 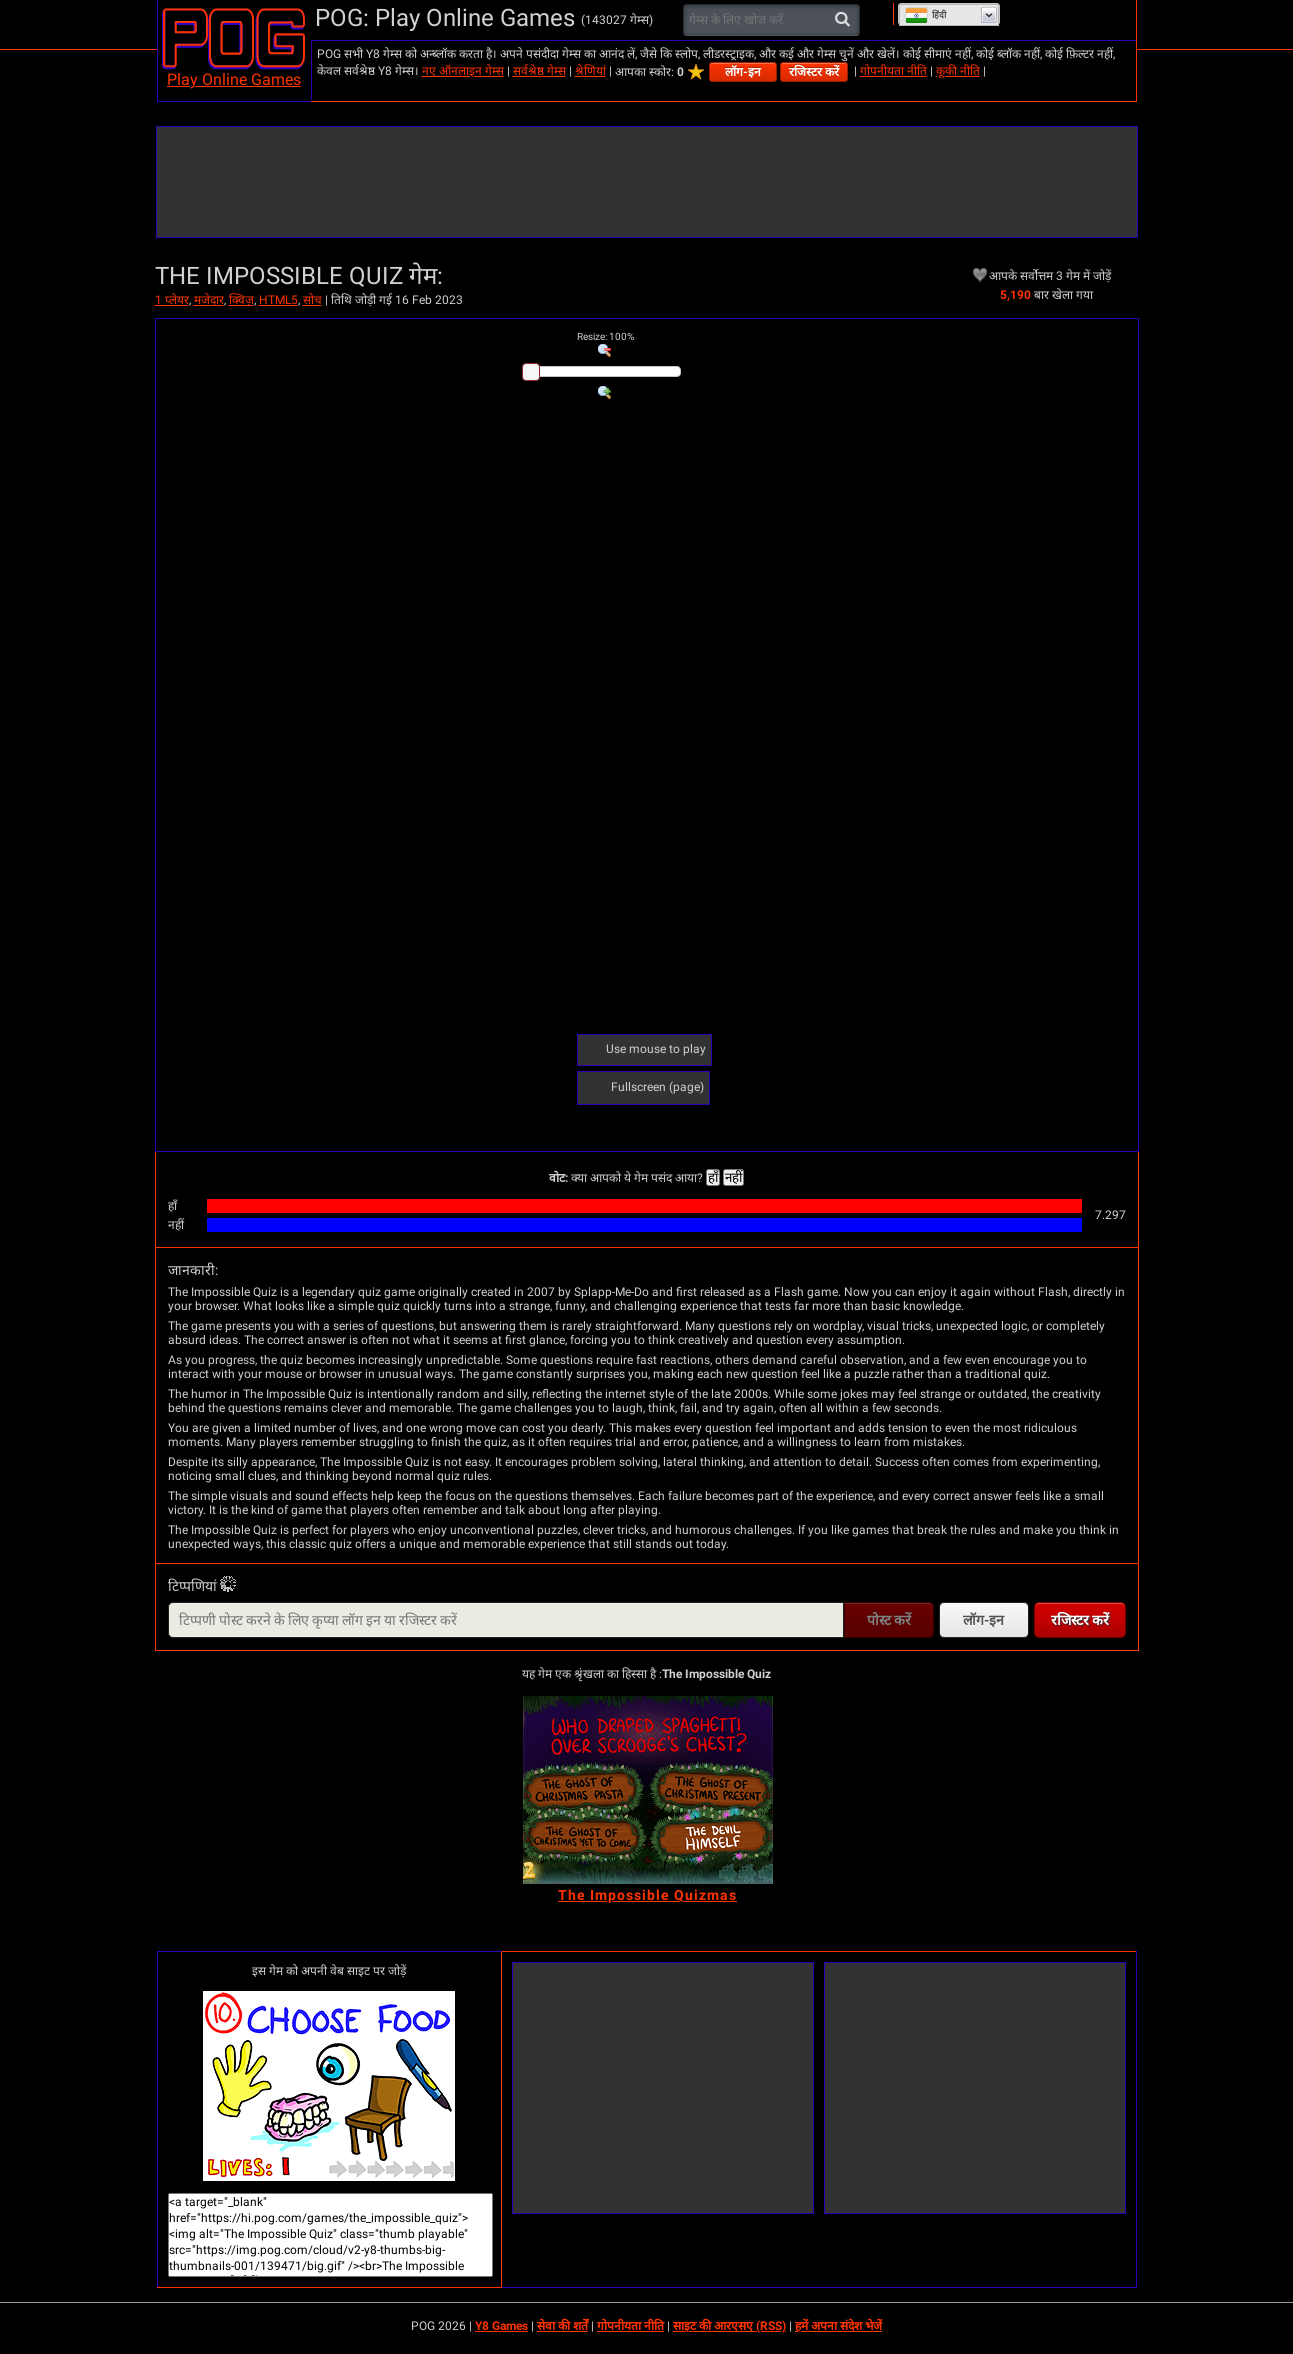 What do you see at coordinates (562, 2326) in the screenshot?
I see `सेवा की शर्तें` at bounding box center [562, 2326].